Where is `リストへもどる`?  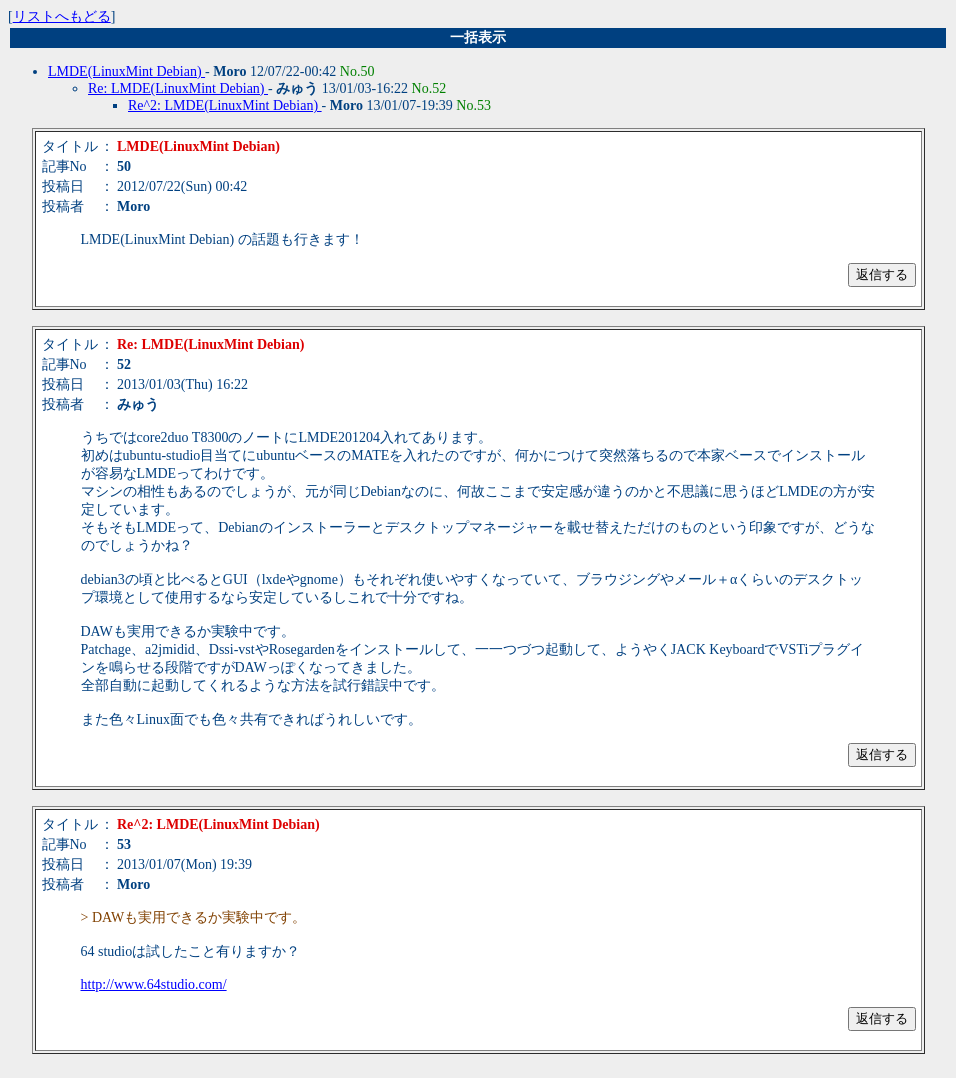
リストへもどる is located at coordinates (62, 16).